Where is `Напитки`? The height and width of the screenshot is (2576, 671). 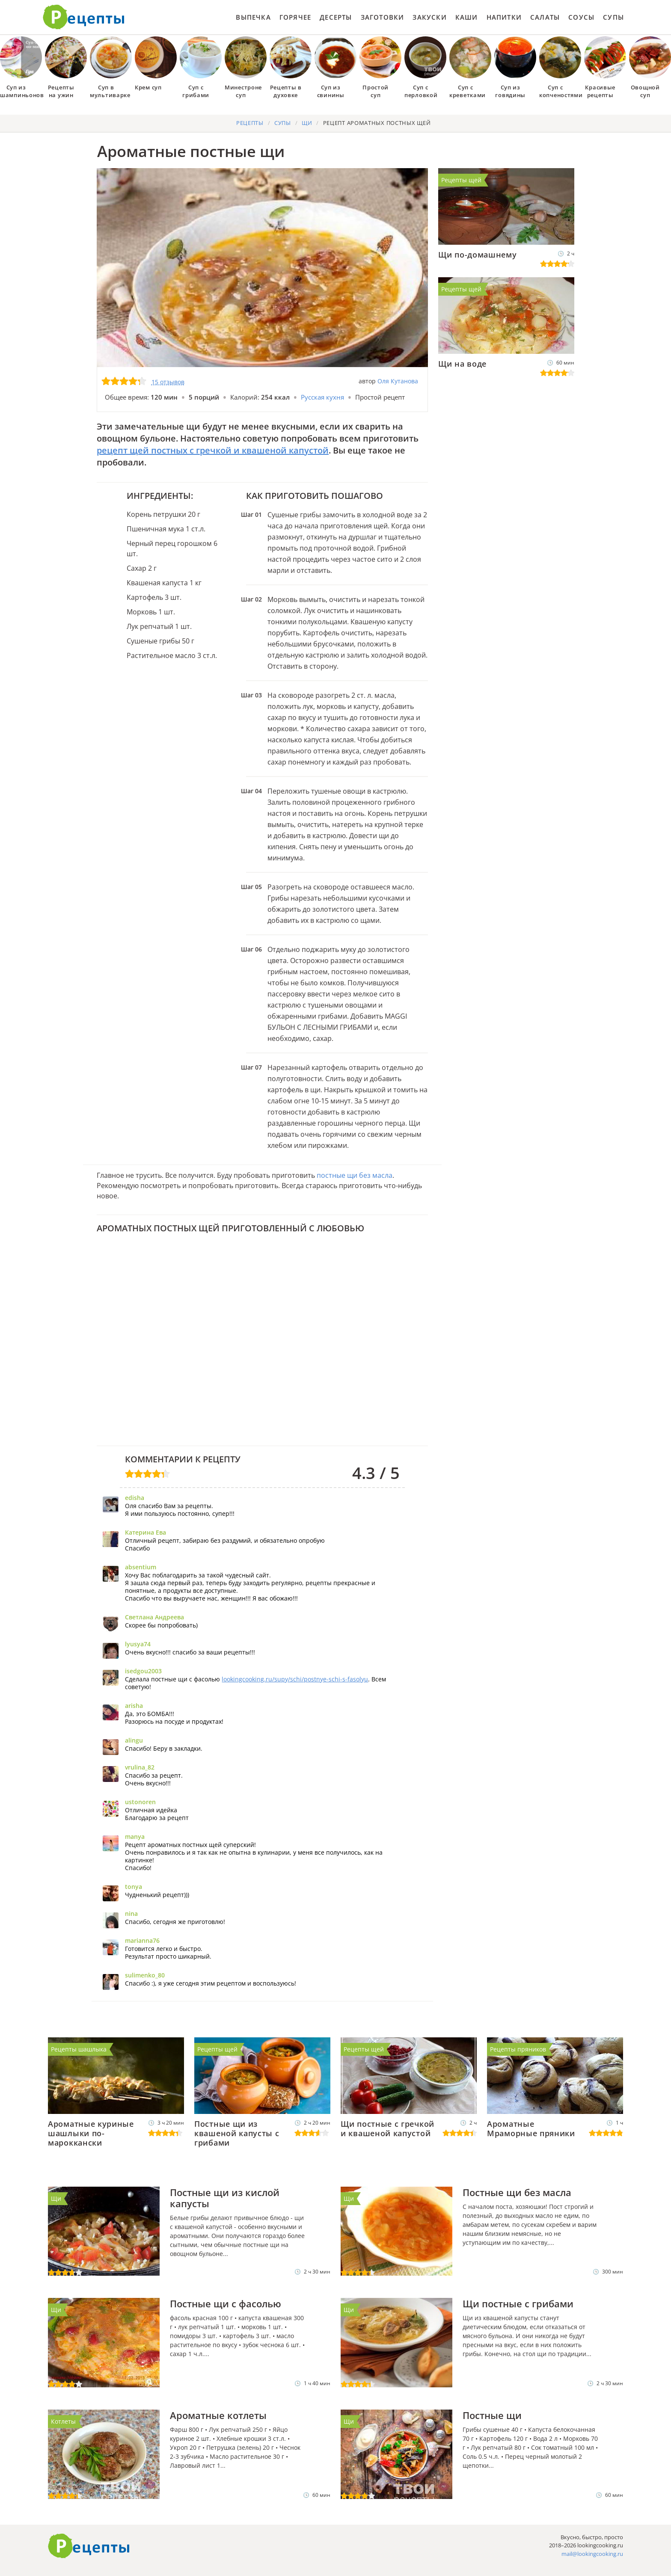 Напитки is located at coordinates (504, 17).